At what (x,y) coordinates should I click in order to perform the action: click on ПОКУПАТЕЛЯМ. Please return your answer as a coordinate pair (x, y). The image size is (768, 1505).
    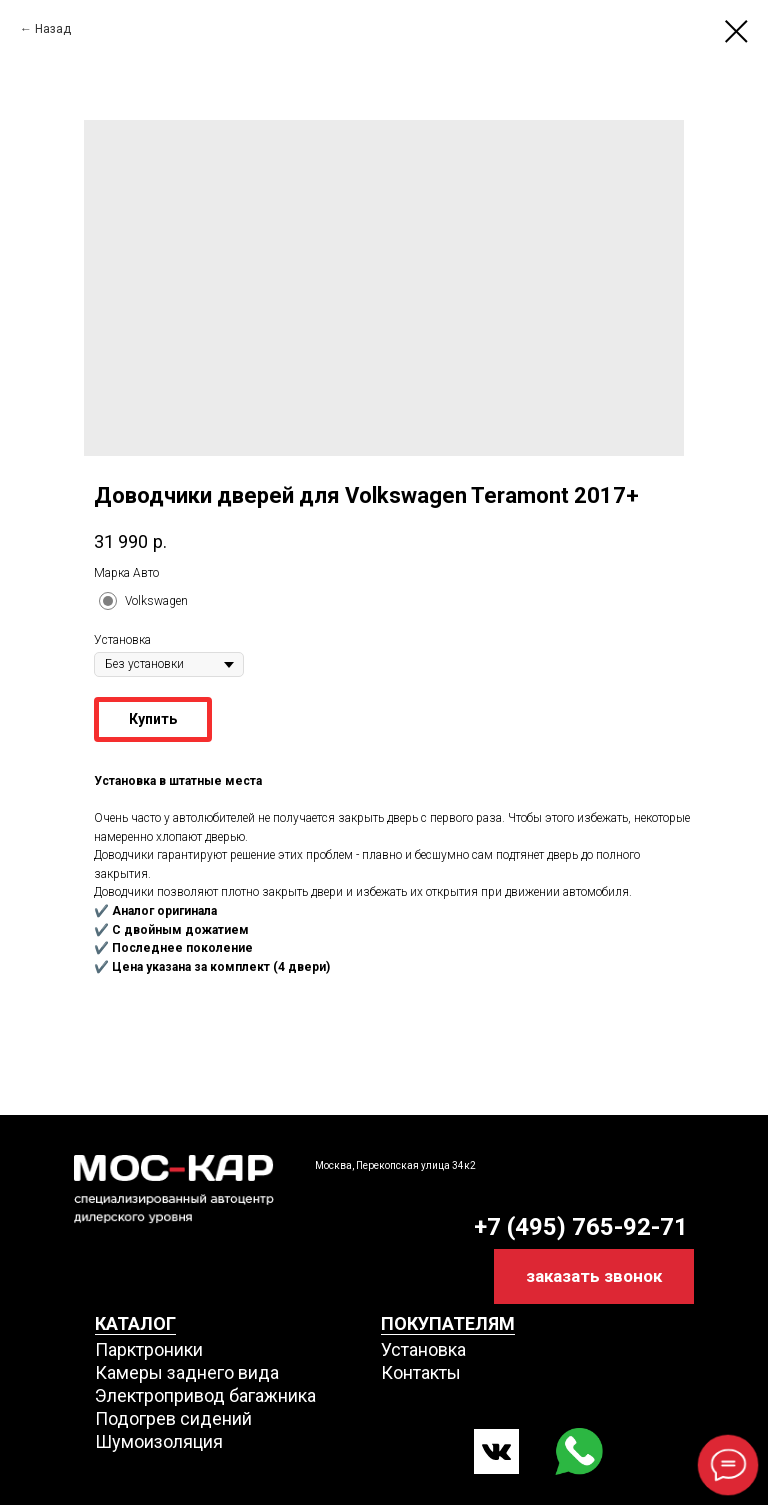
    Looking at the image, I should click on (448, 1323).